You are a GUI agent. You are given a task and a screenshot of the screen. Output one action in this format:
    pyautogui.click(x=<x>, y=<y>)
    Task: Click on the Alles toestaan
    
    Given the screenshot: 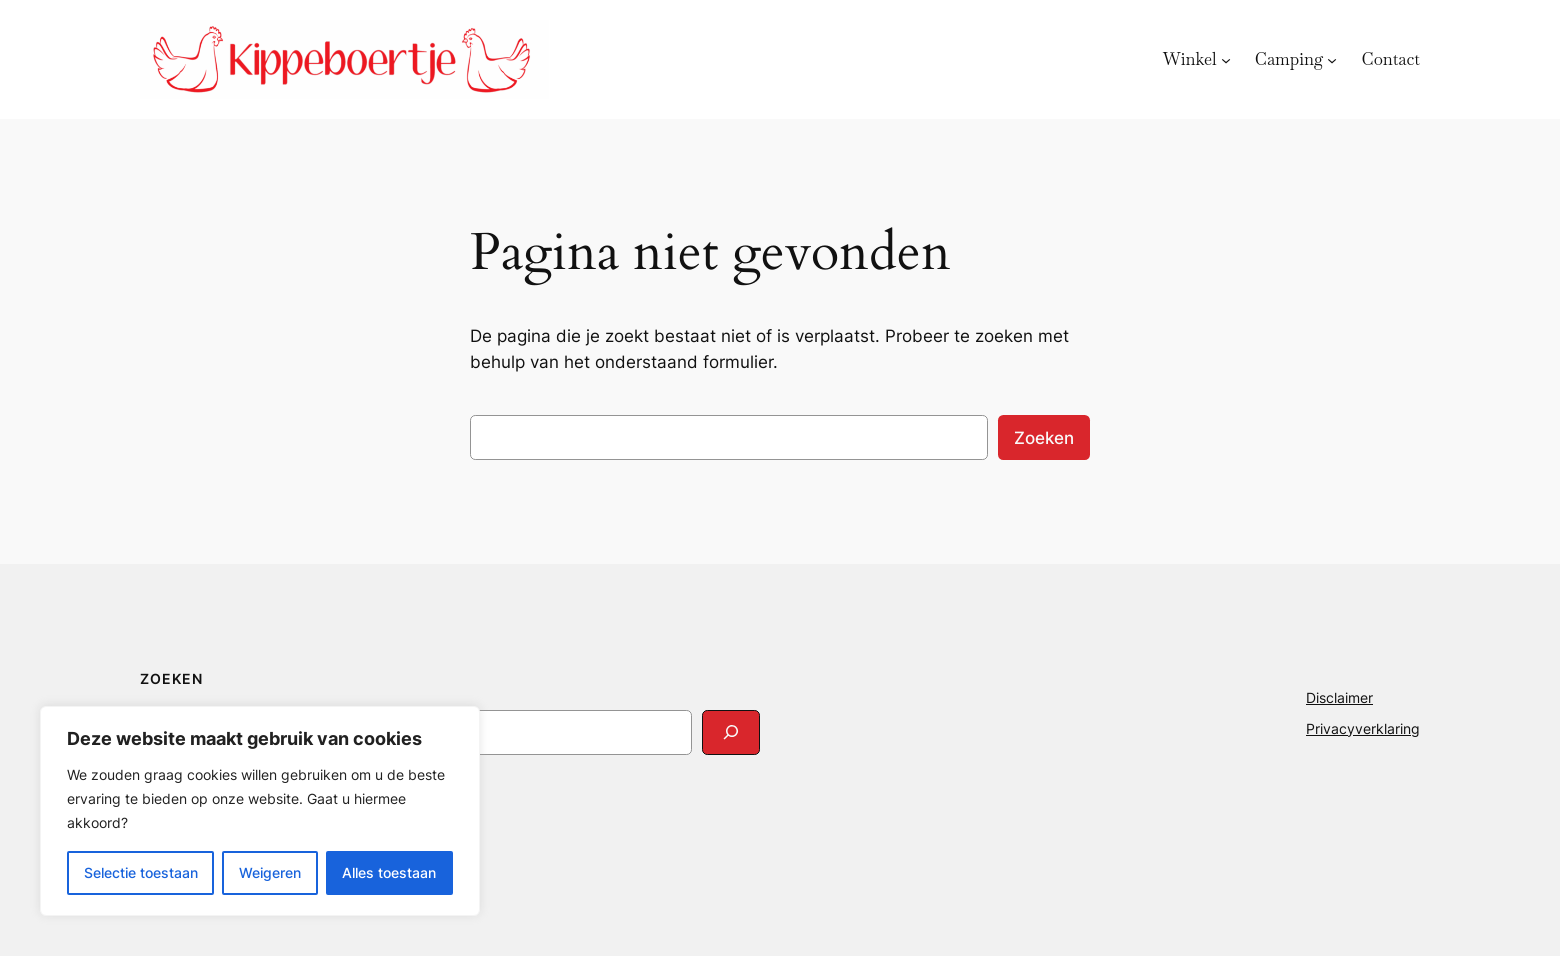 What is the action you would take?
    pyautogui.click(x=389, y=872)
    